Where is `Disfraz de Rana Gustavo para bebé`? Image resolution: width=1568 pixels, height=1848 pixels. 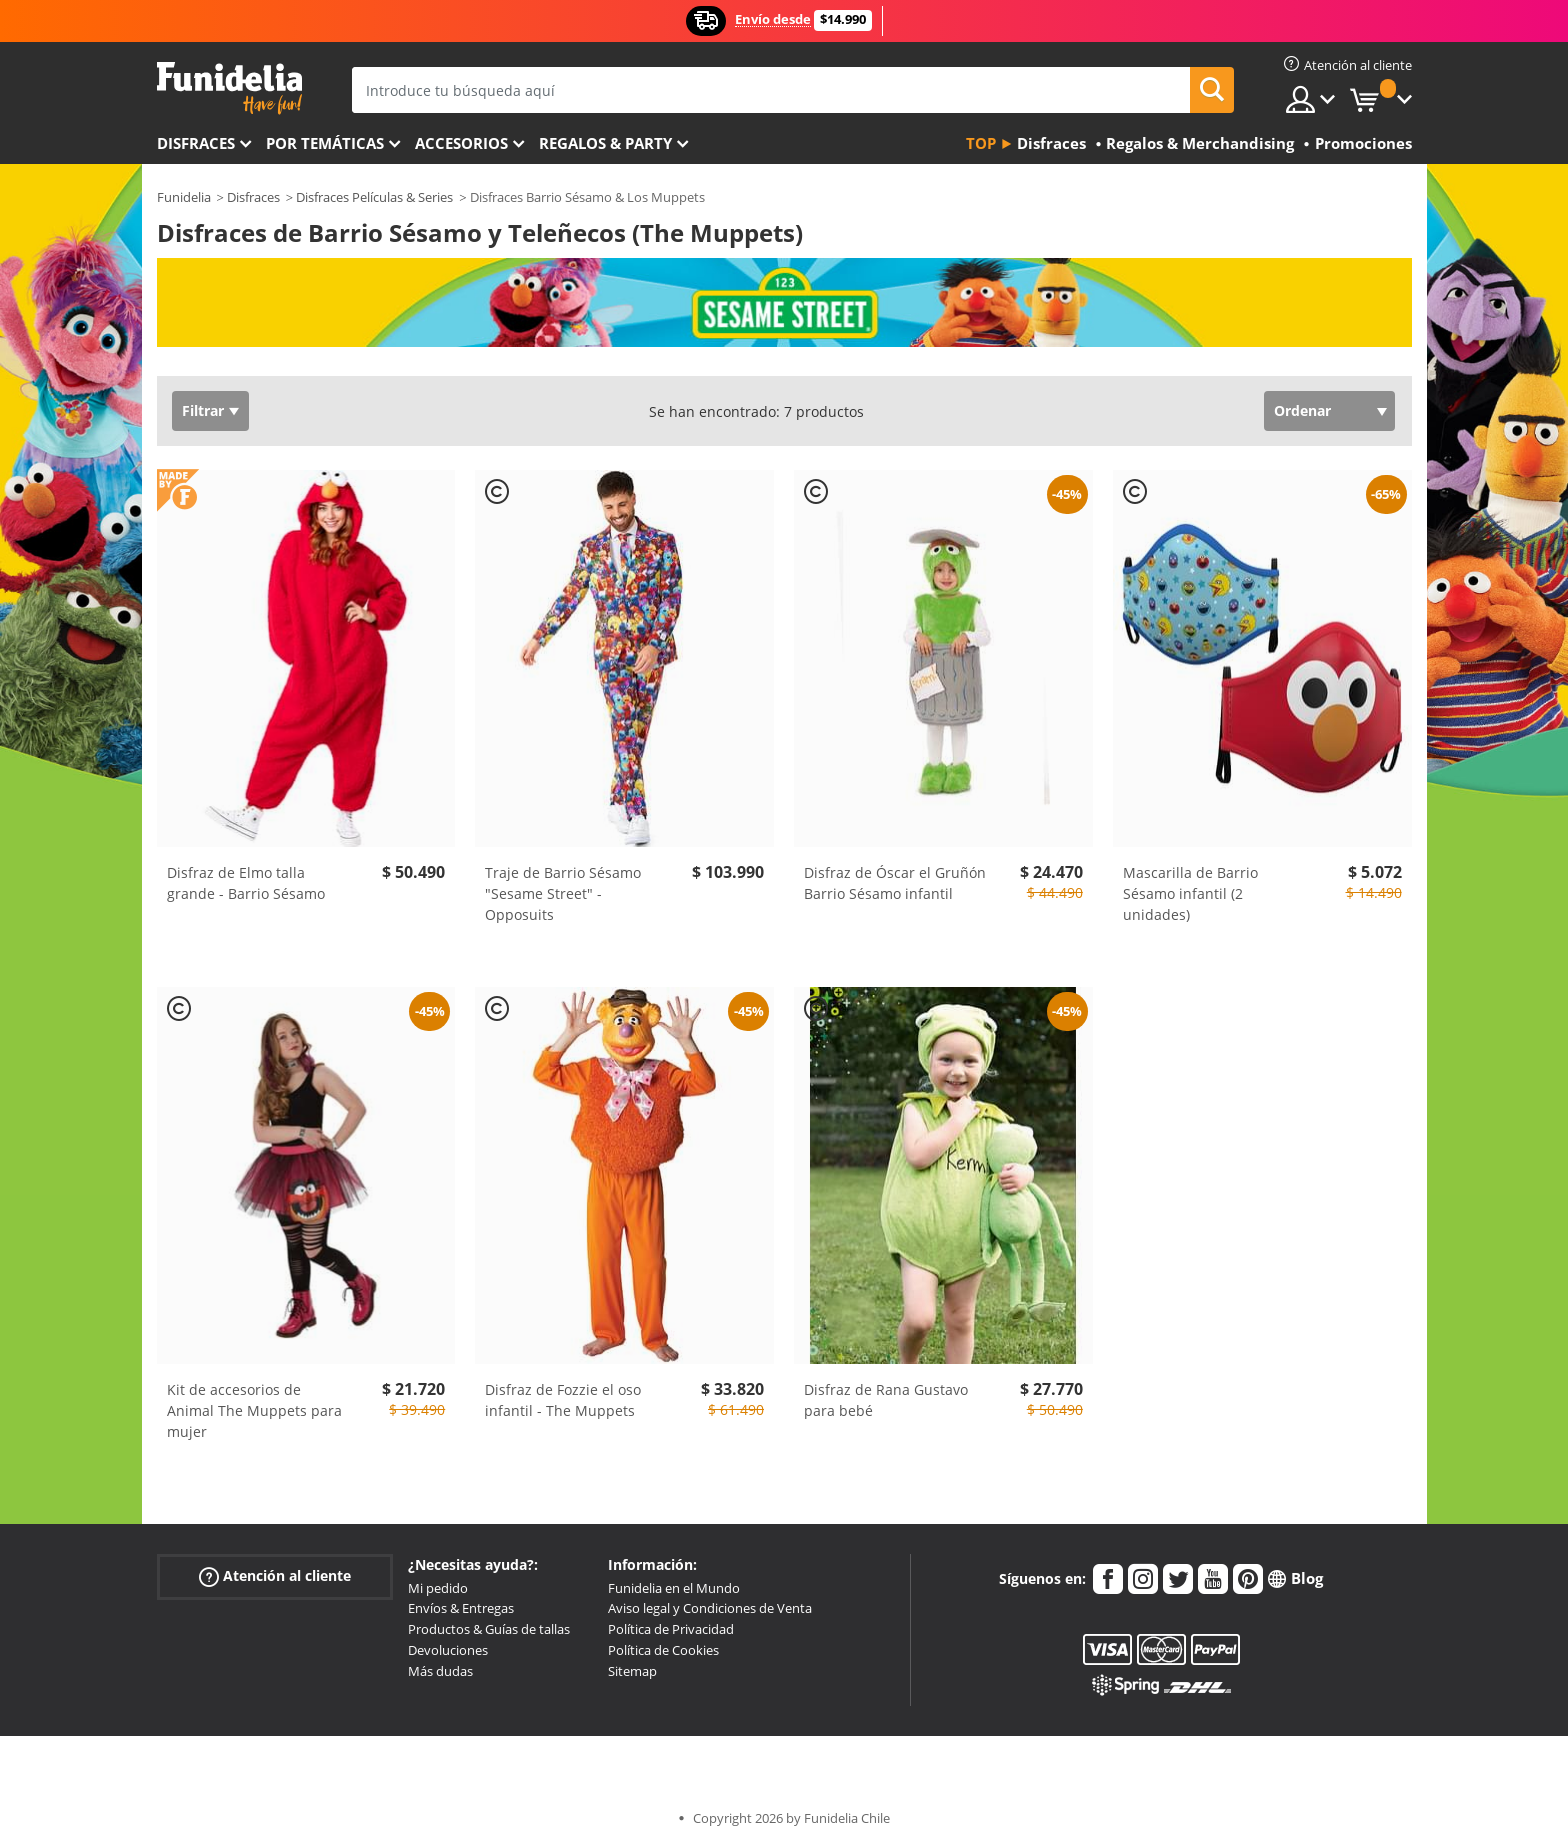
Disfraz de Rana Gustavo para bebé is located at coordinates (886, 1400).